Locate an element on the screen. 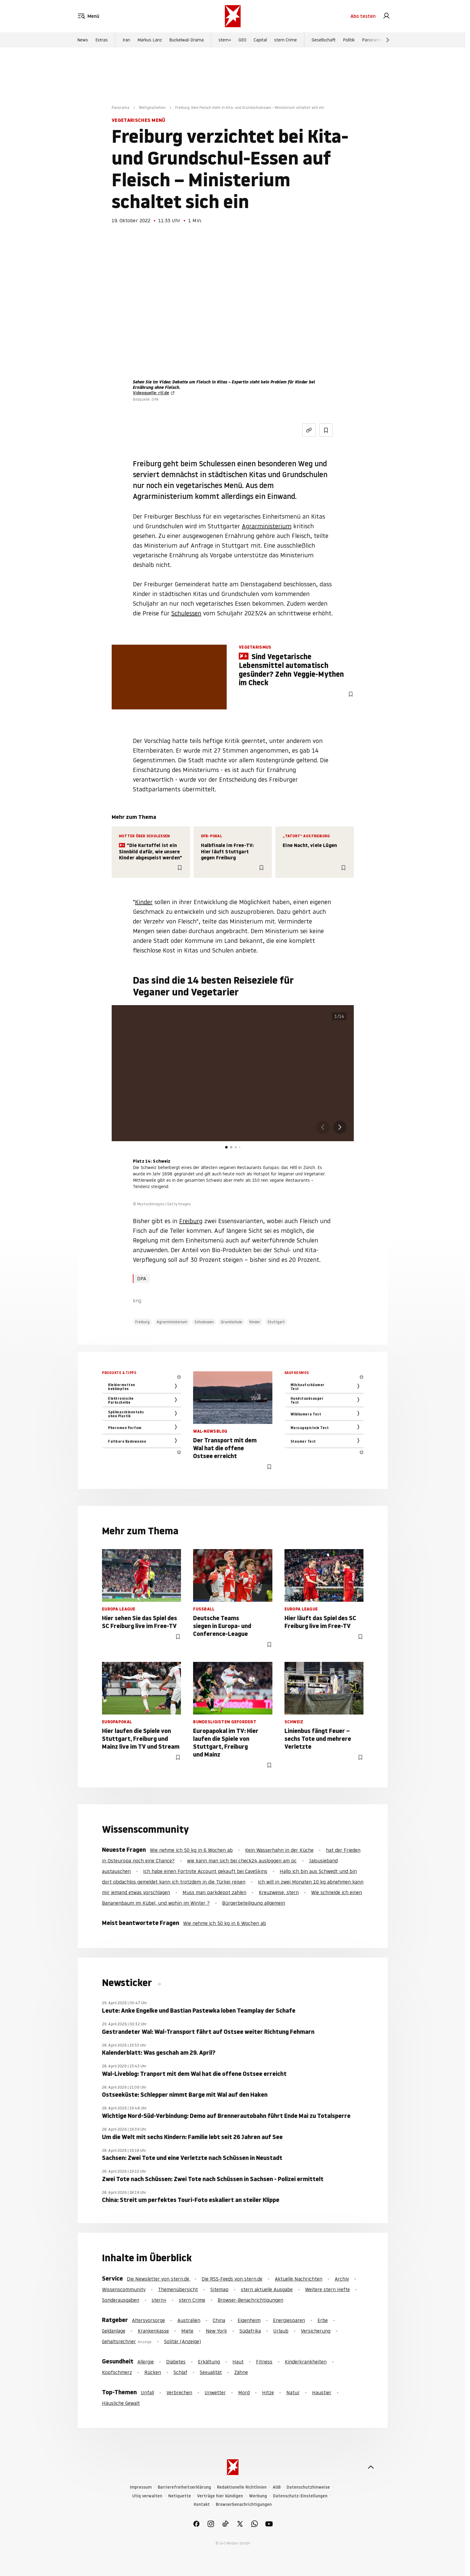  Erkältung is located at coordinates (209, 2362).